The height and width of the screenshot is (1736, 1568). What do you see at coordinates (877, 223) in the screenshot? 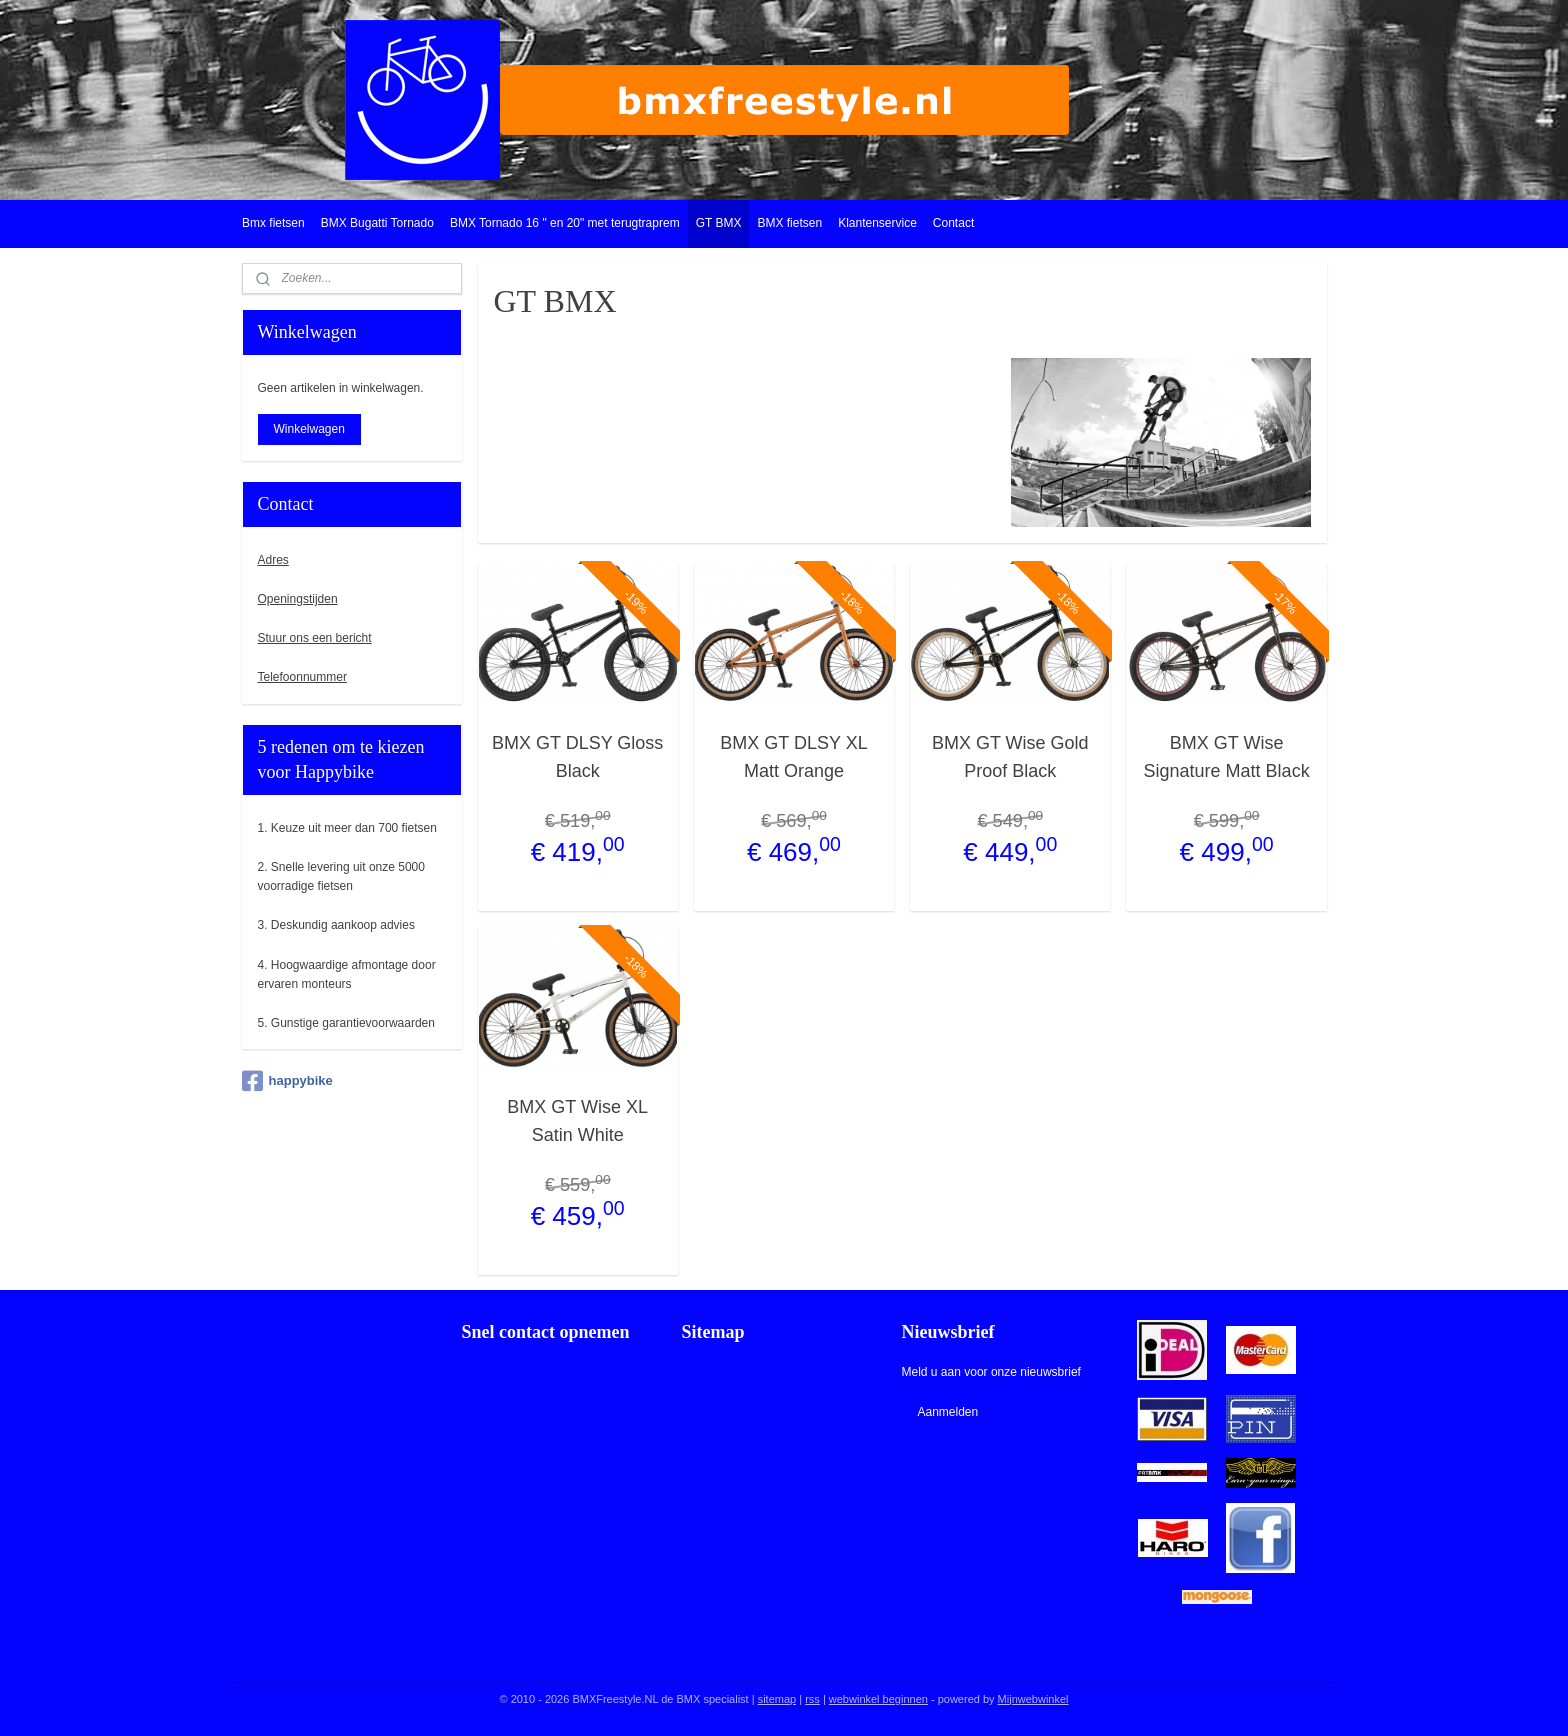
I see `Klantenservice` at bounding box center [877, 223].